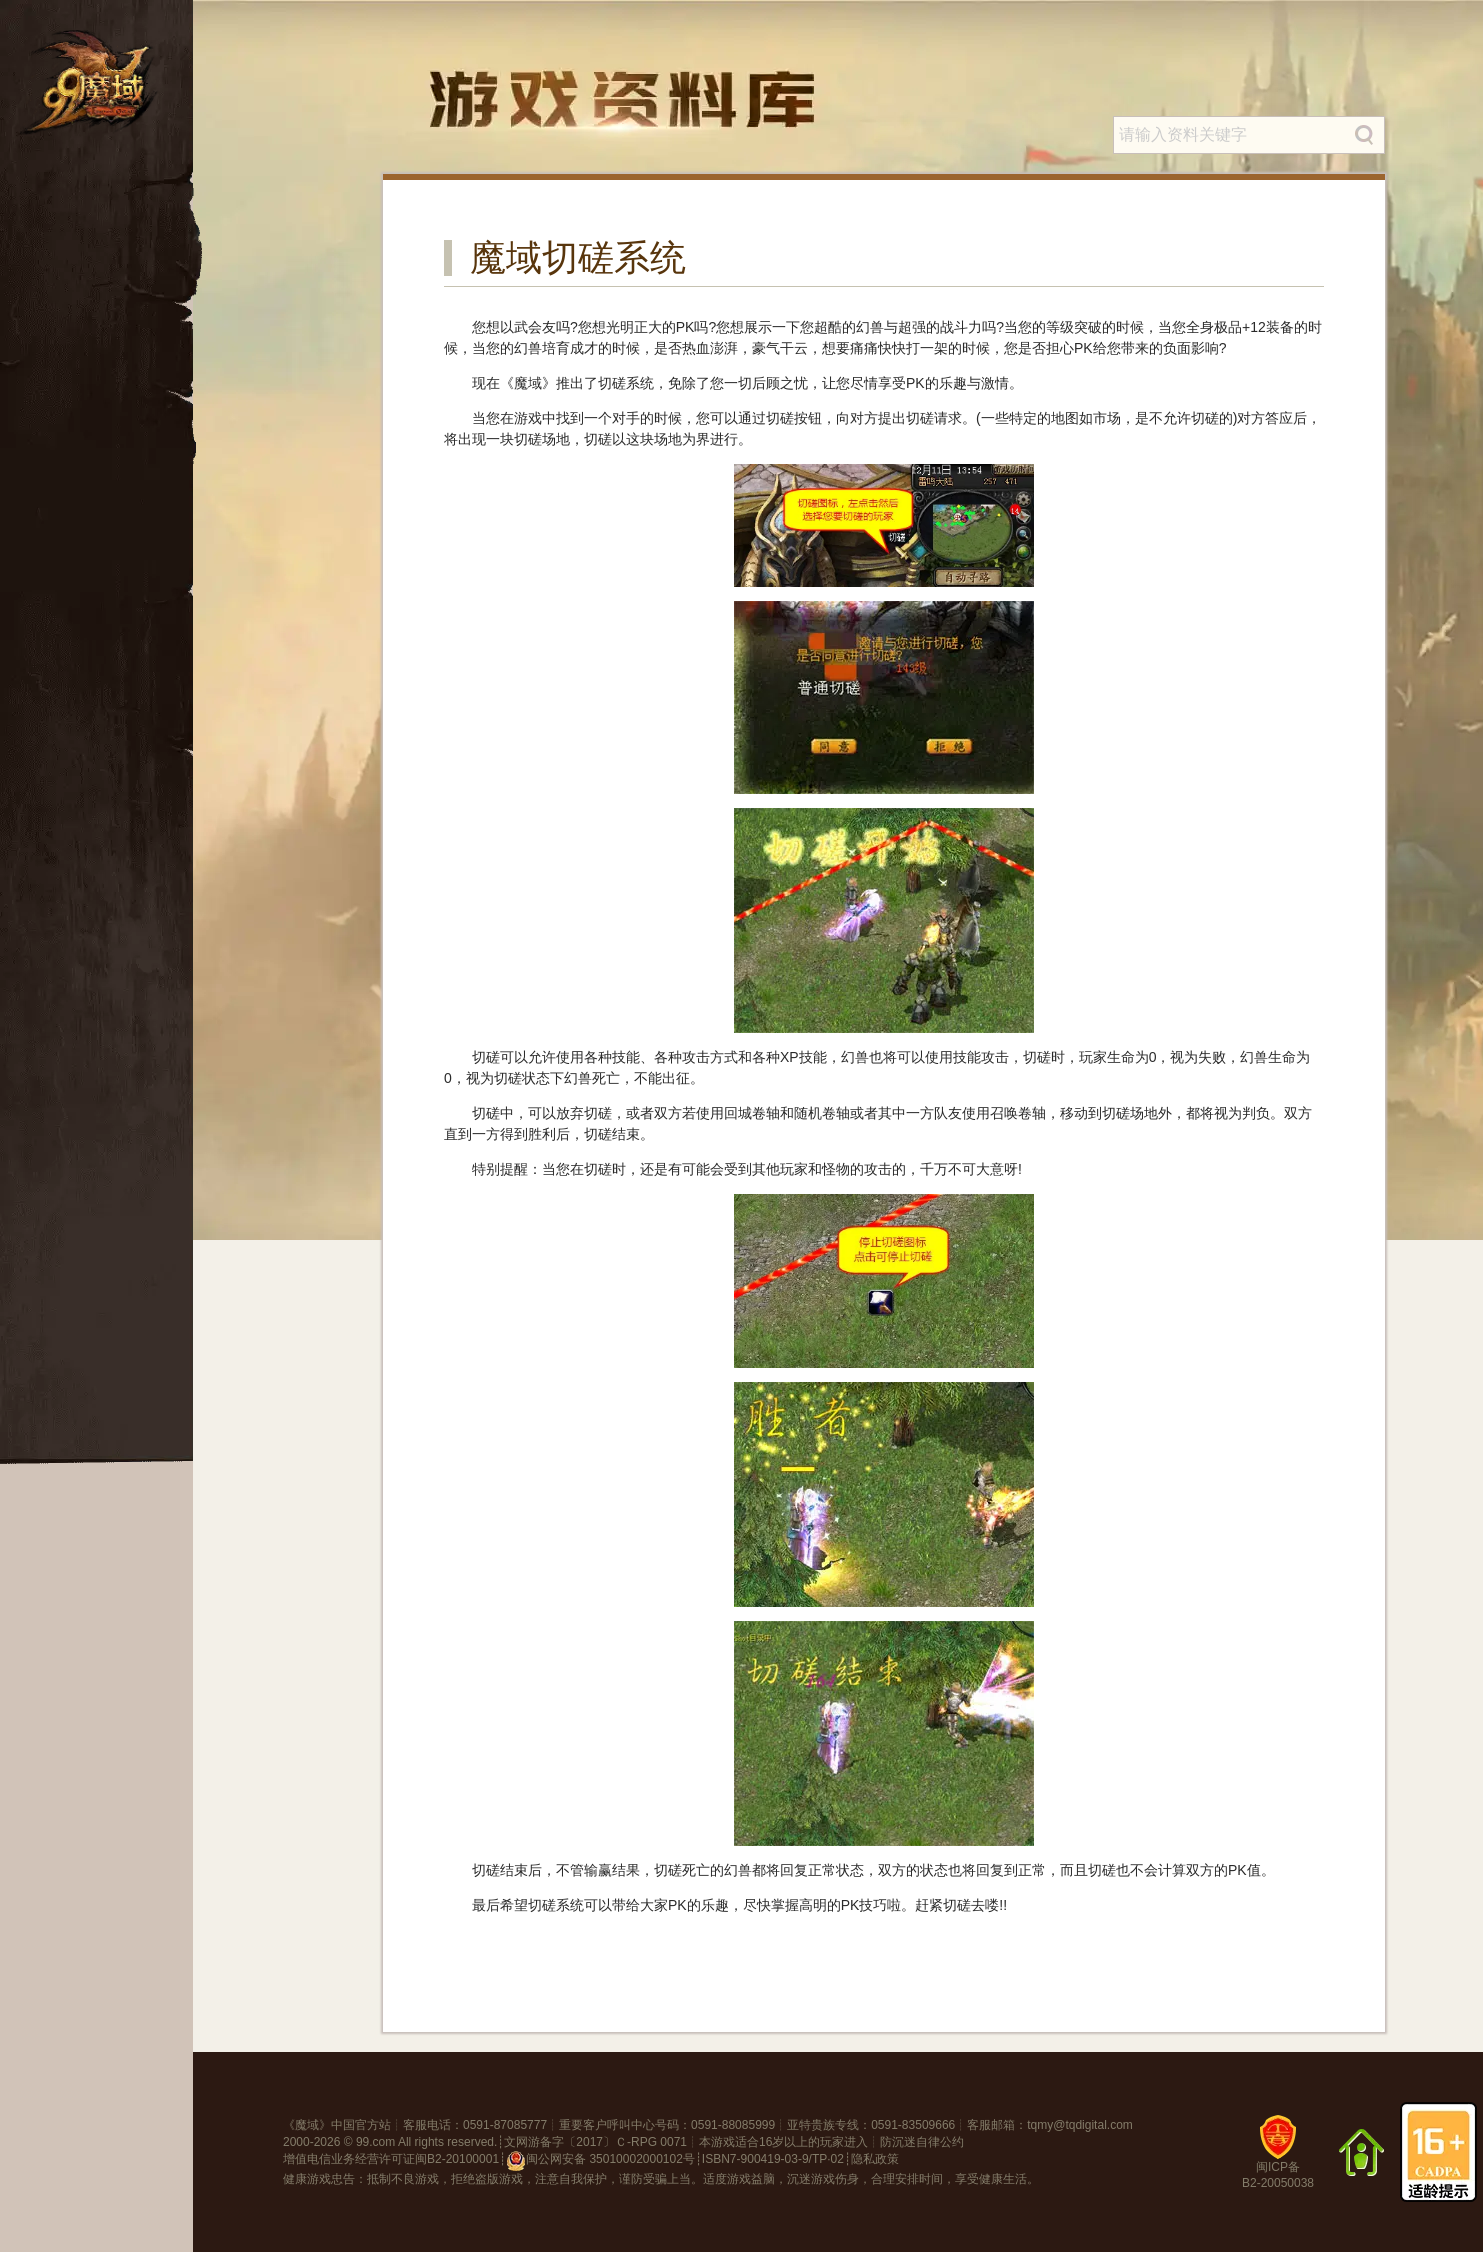  What do you see at coordinates (600, 2161) in the screenshot?
I see `闽公网安备 35010002000102号` at bounding box center [600, 2161].